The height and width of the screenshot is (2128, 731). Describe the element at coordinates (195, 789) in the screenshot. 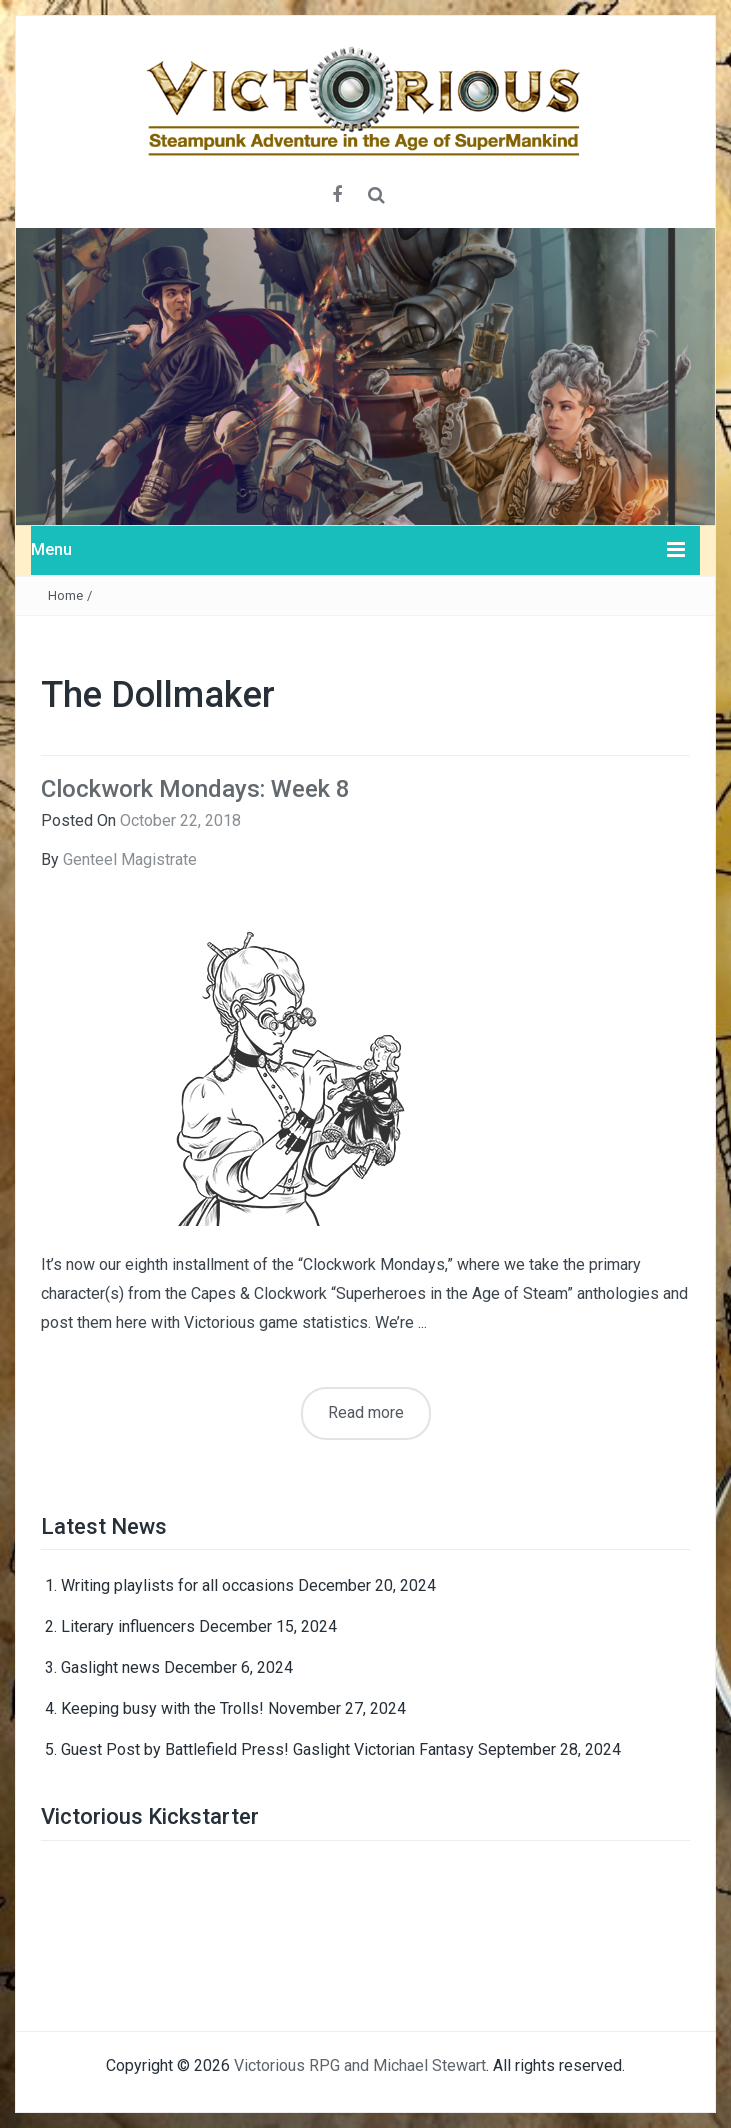

I see `Clockwork Mondays: Week 8` at that location.